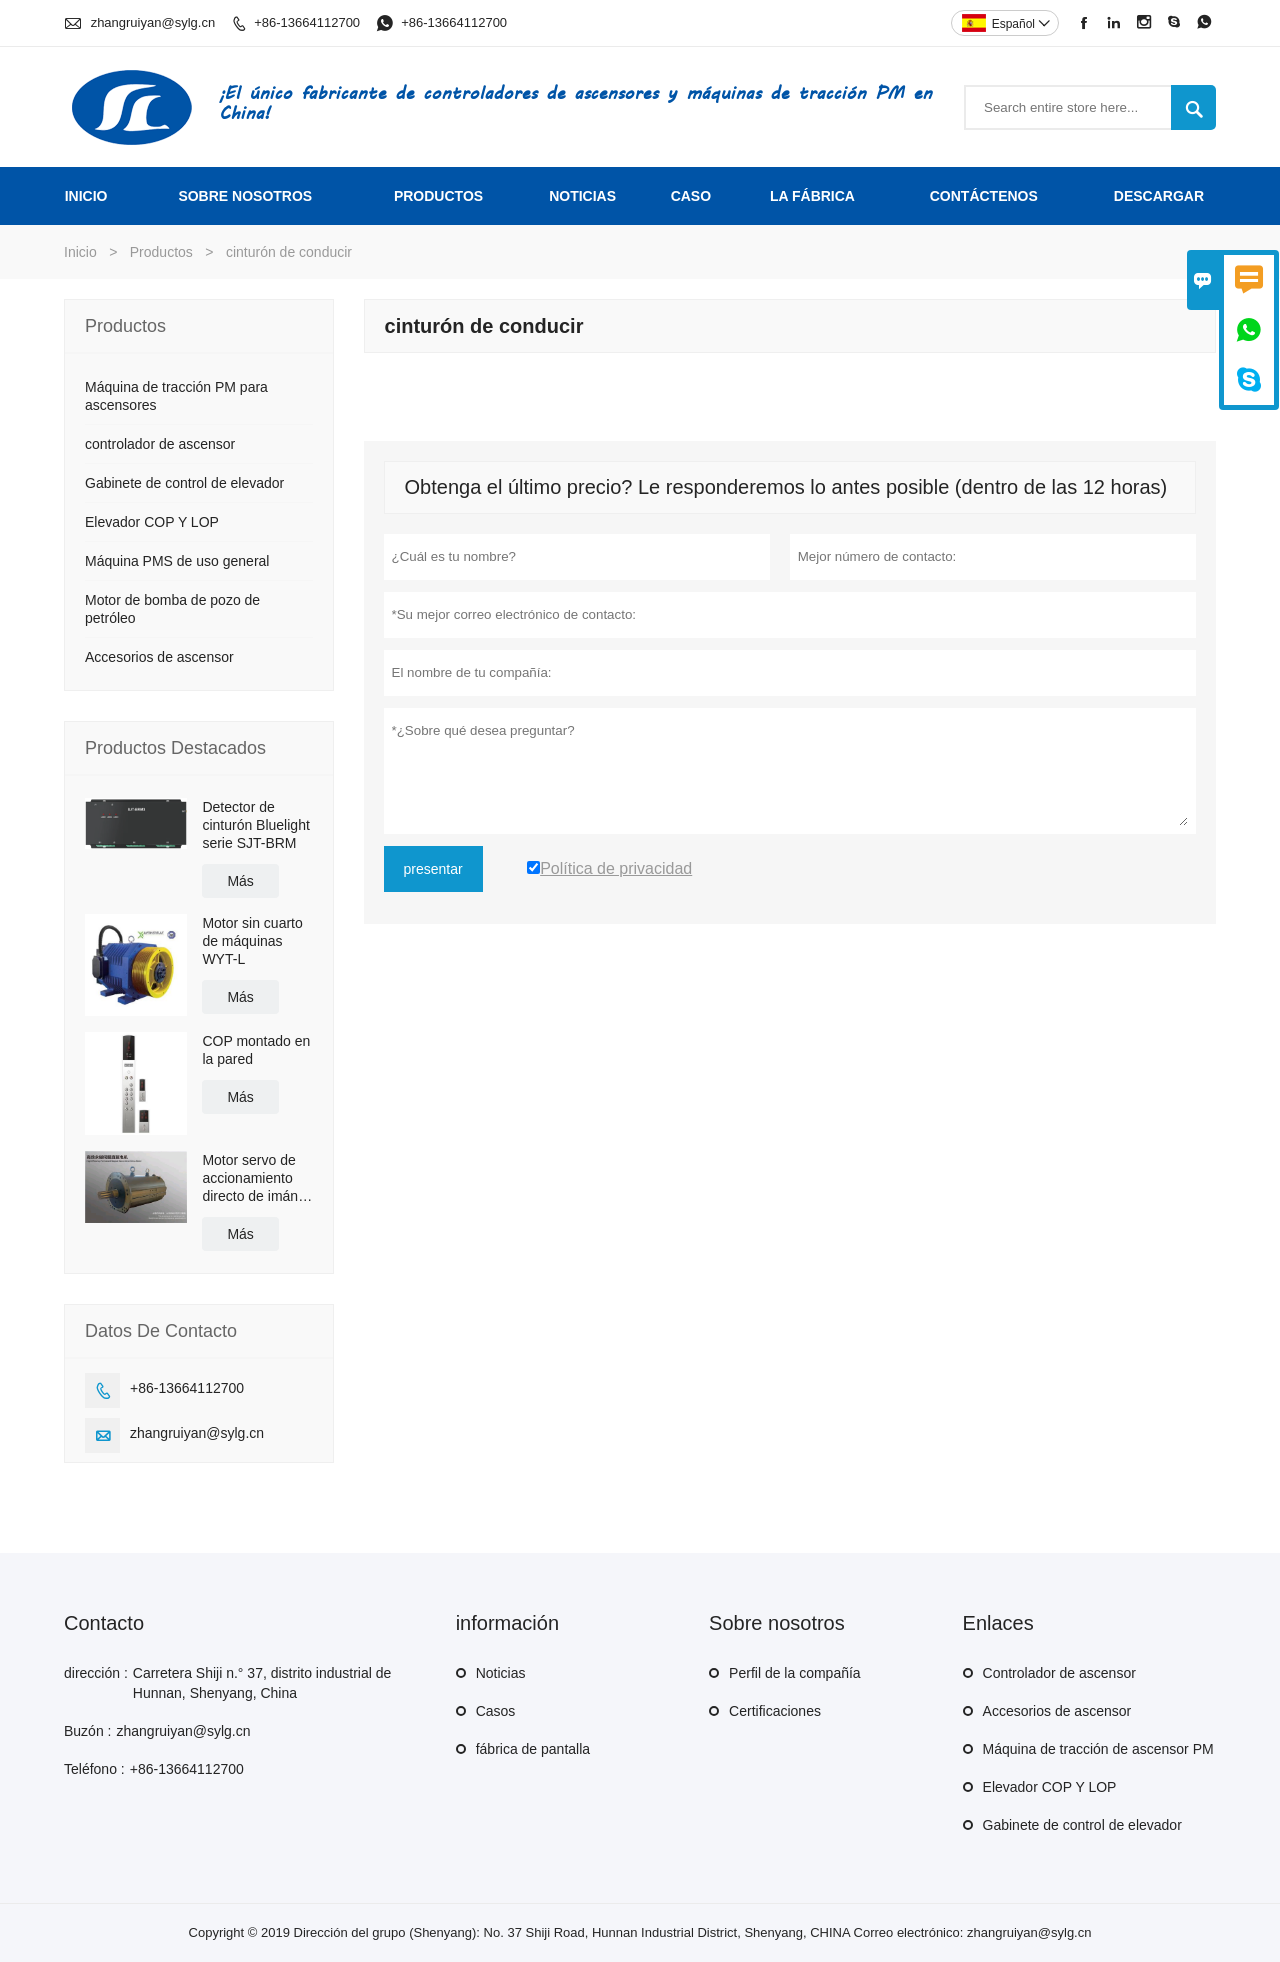 The image size is (1280, 1962). What do you see at coordinates (496, 1711) in the screenshot?
I see `Casos` at bounding box center [496, 1711].